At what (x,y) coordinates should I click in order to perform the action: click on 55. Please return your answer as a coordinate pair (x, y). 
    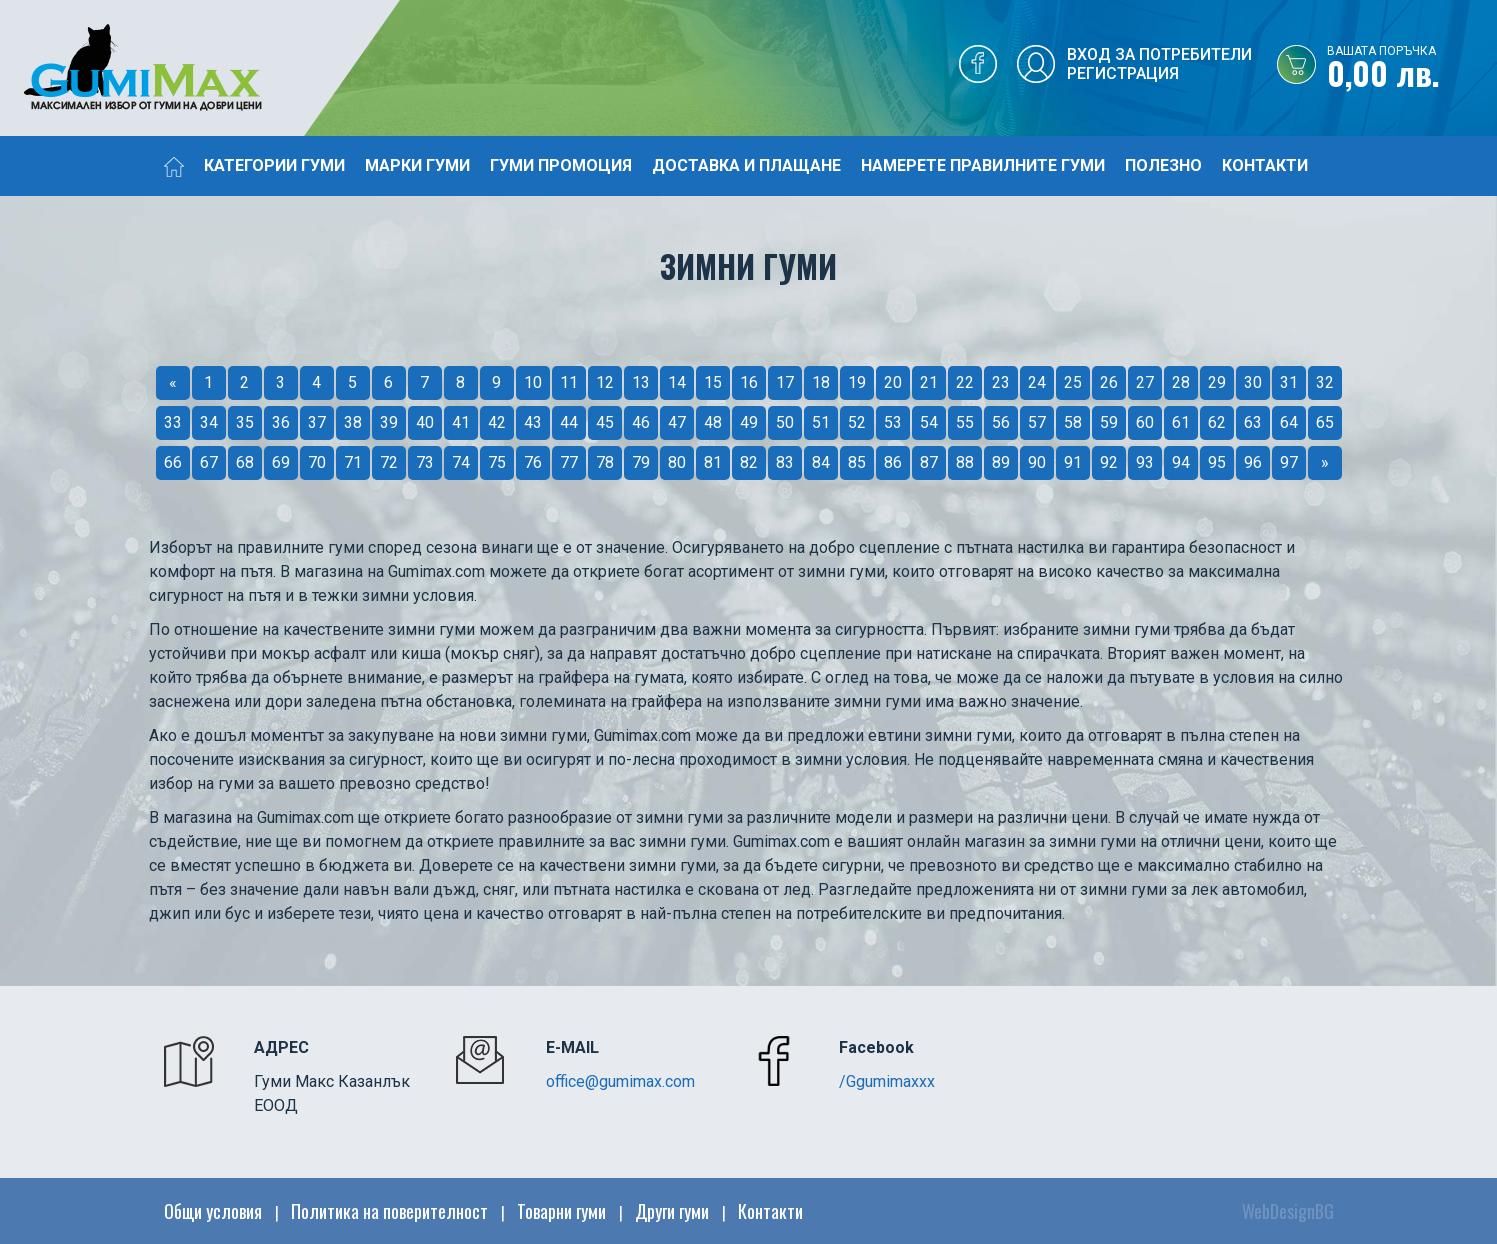
    Looking at the image, I should click on (965, 422).